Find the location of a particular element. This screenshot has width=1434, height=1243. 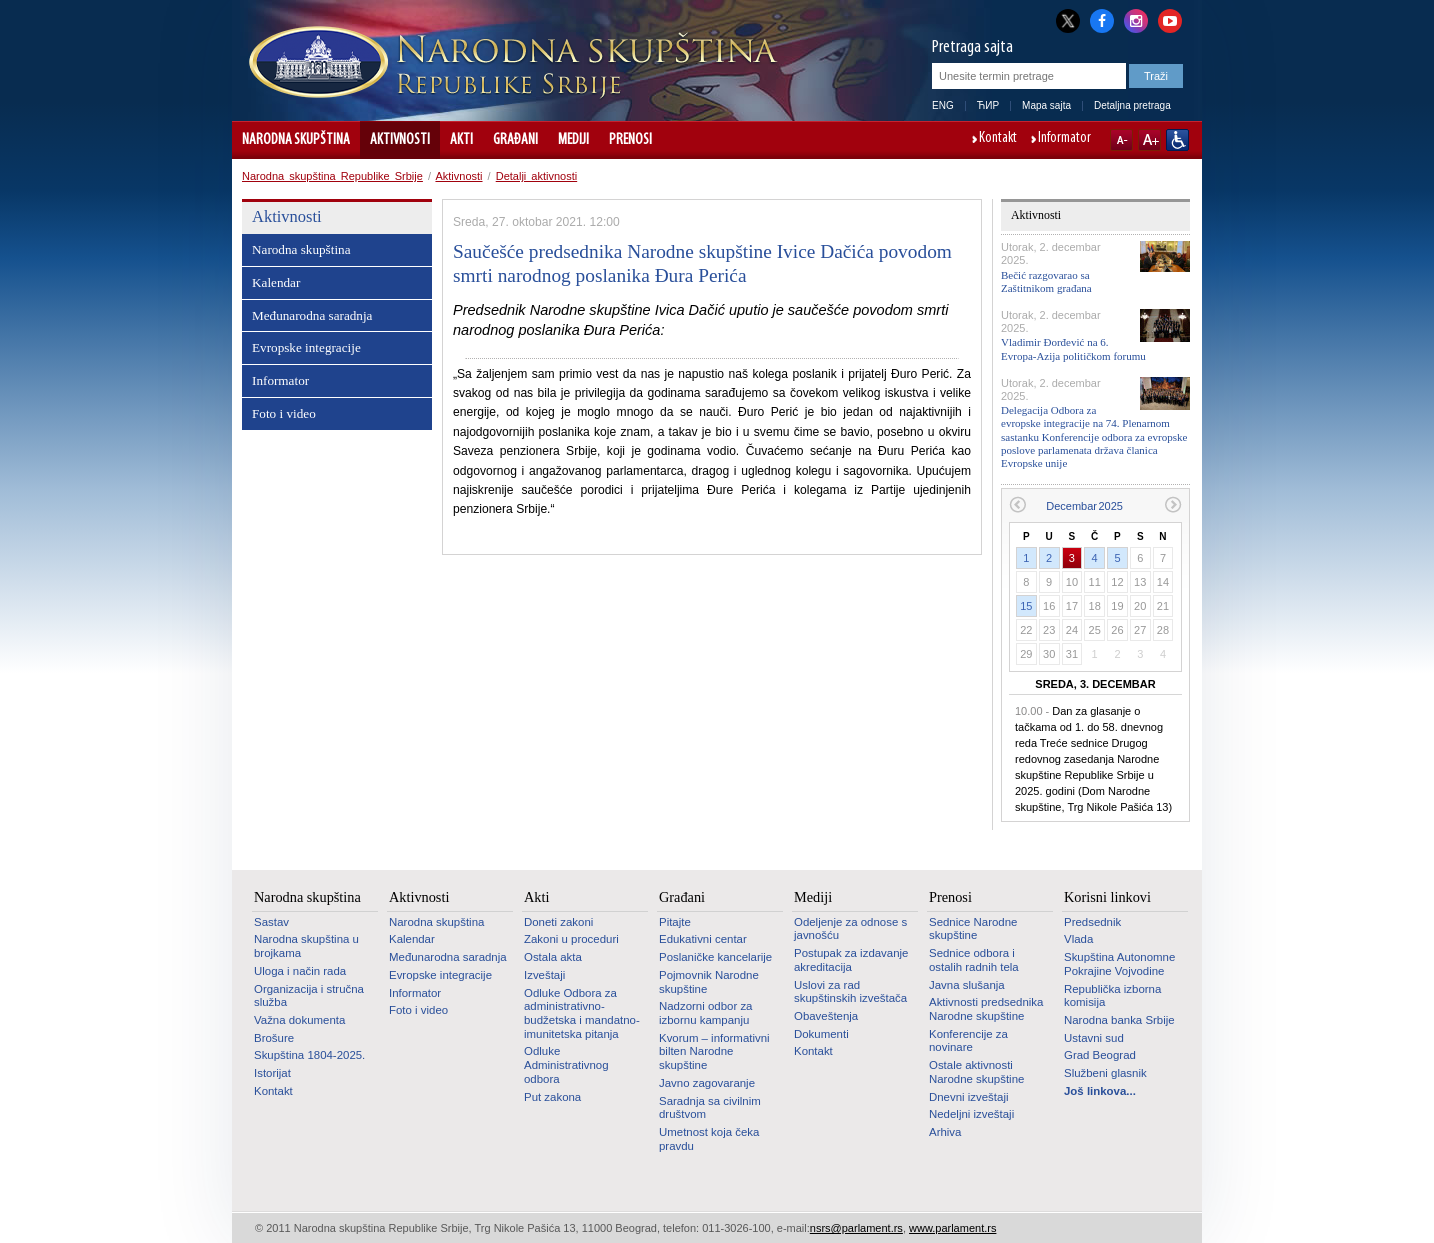

Kalendar is located at coordinates (276, 282).